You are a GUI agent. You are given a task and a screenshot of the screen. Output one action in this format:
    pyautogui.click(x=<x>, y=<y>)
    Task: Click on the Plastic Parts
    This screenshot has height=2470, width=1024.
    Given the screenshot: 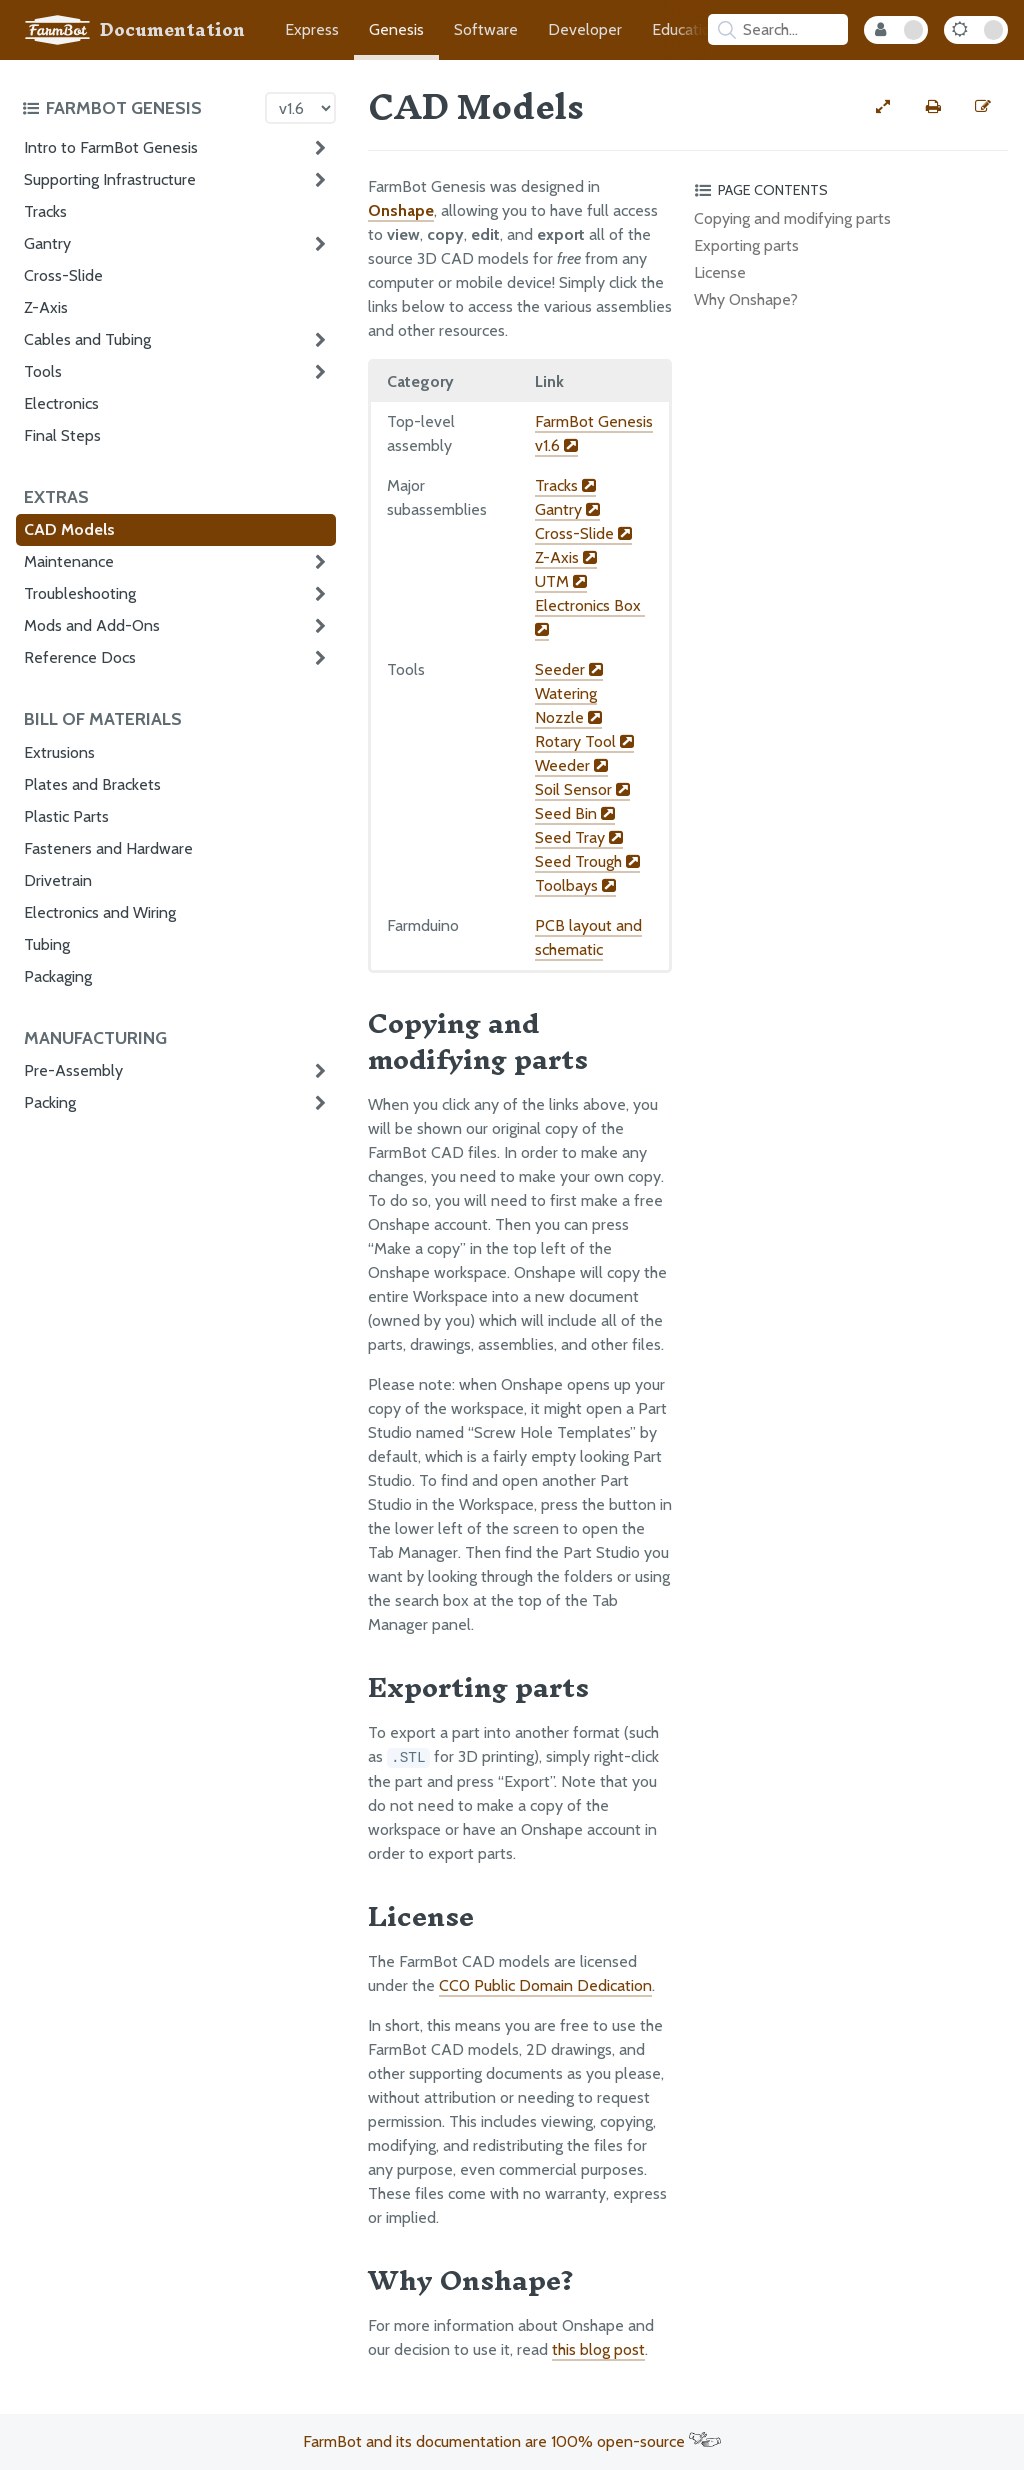 What is the action you would take?
    pyautogui.click(x=66, y=816)
    